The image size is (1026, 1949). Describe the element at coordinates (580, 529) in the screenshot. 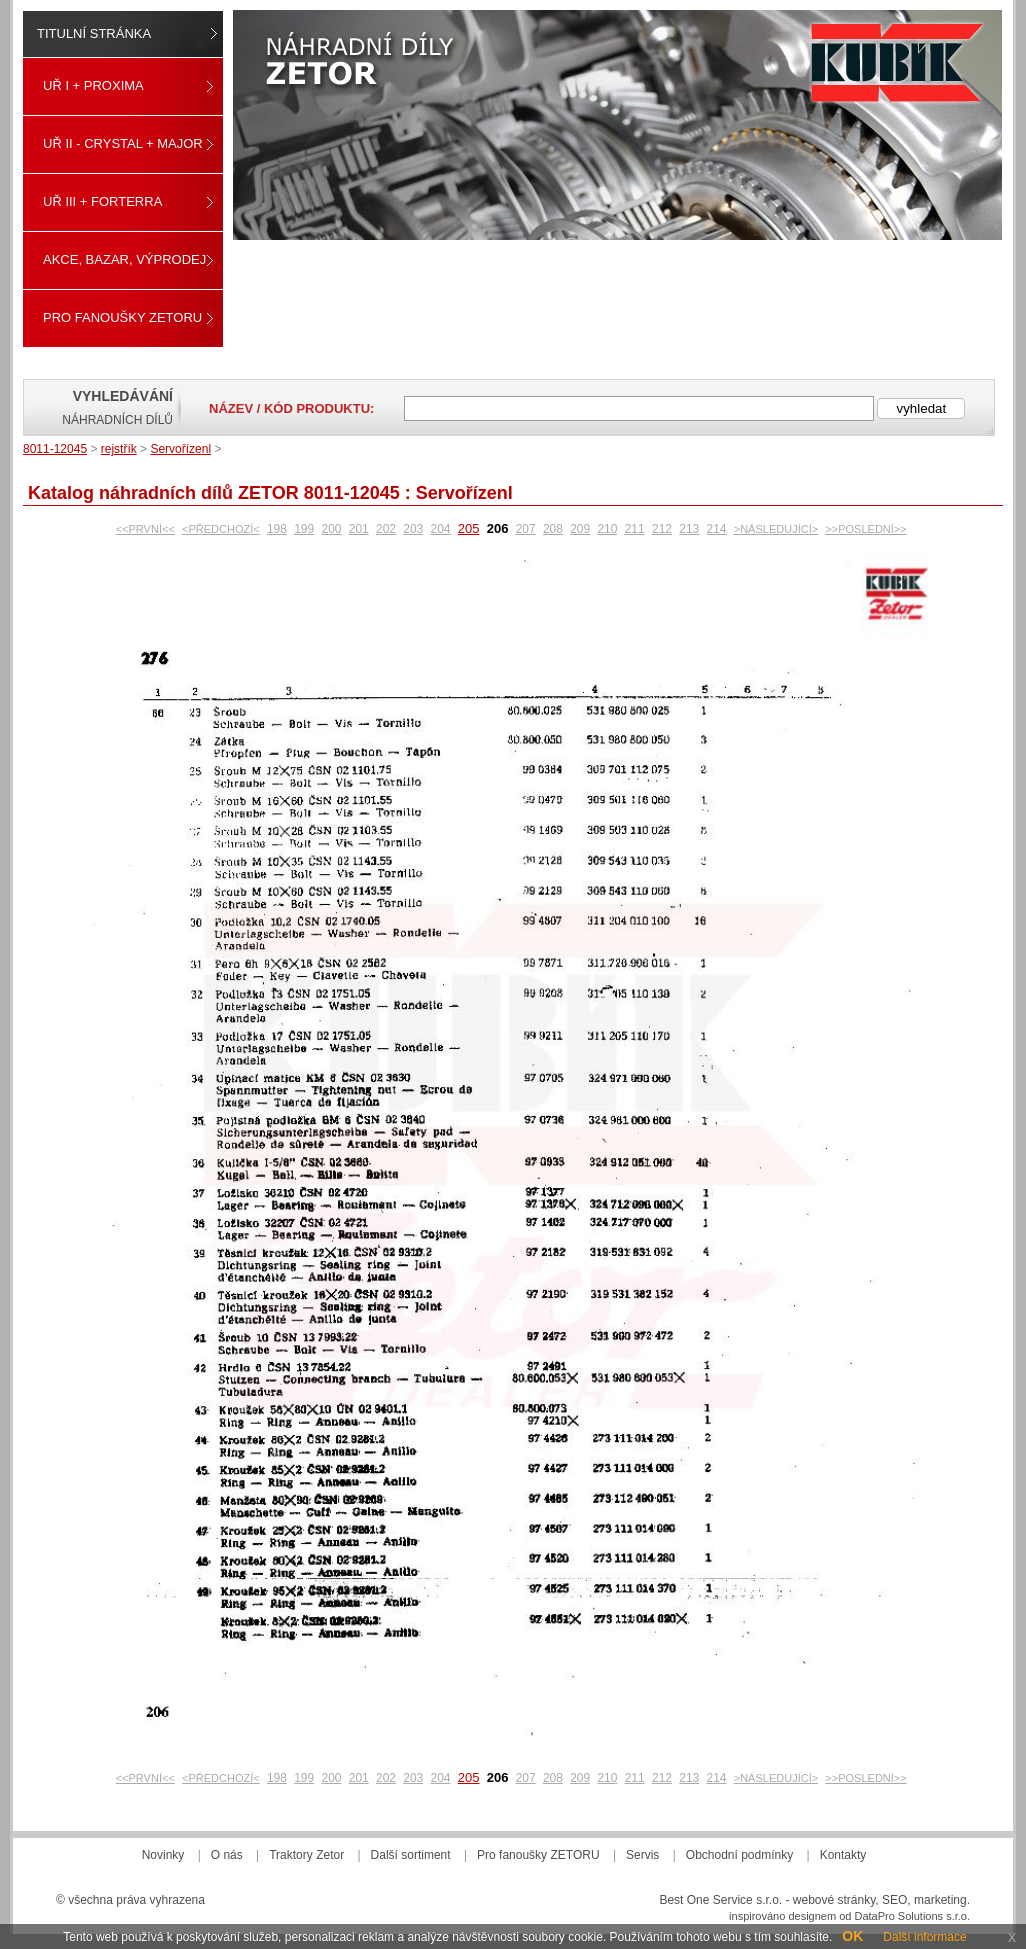

I see `209` at that location.